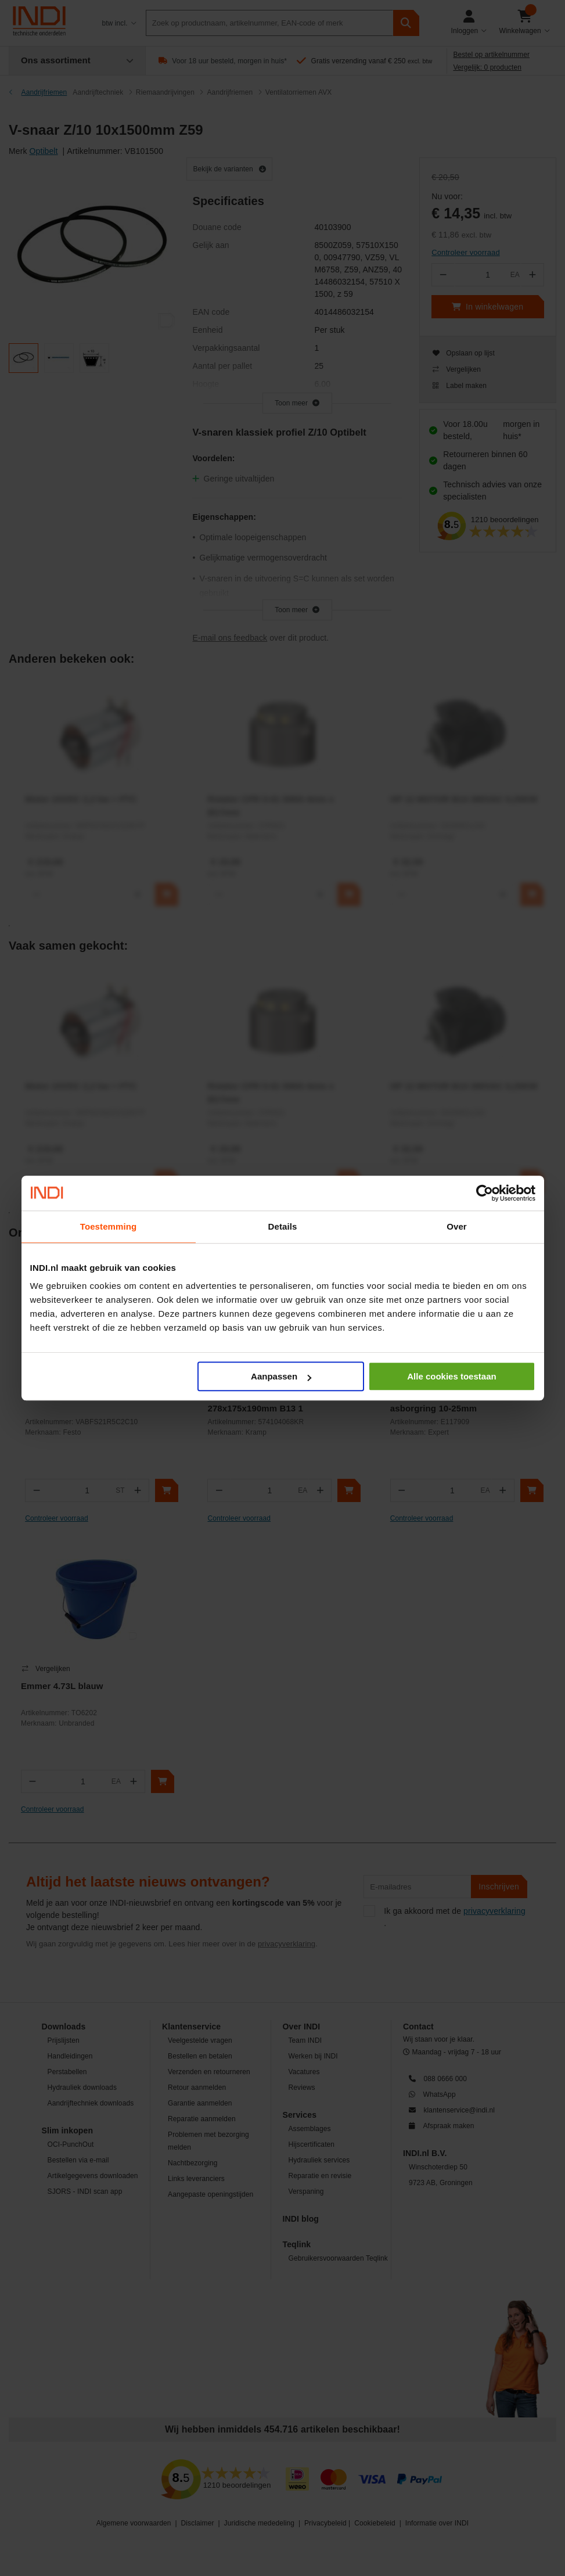  I want to click on Alle cookies toestaan, so click(451, 1376).